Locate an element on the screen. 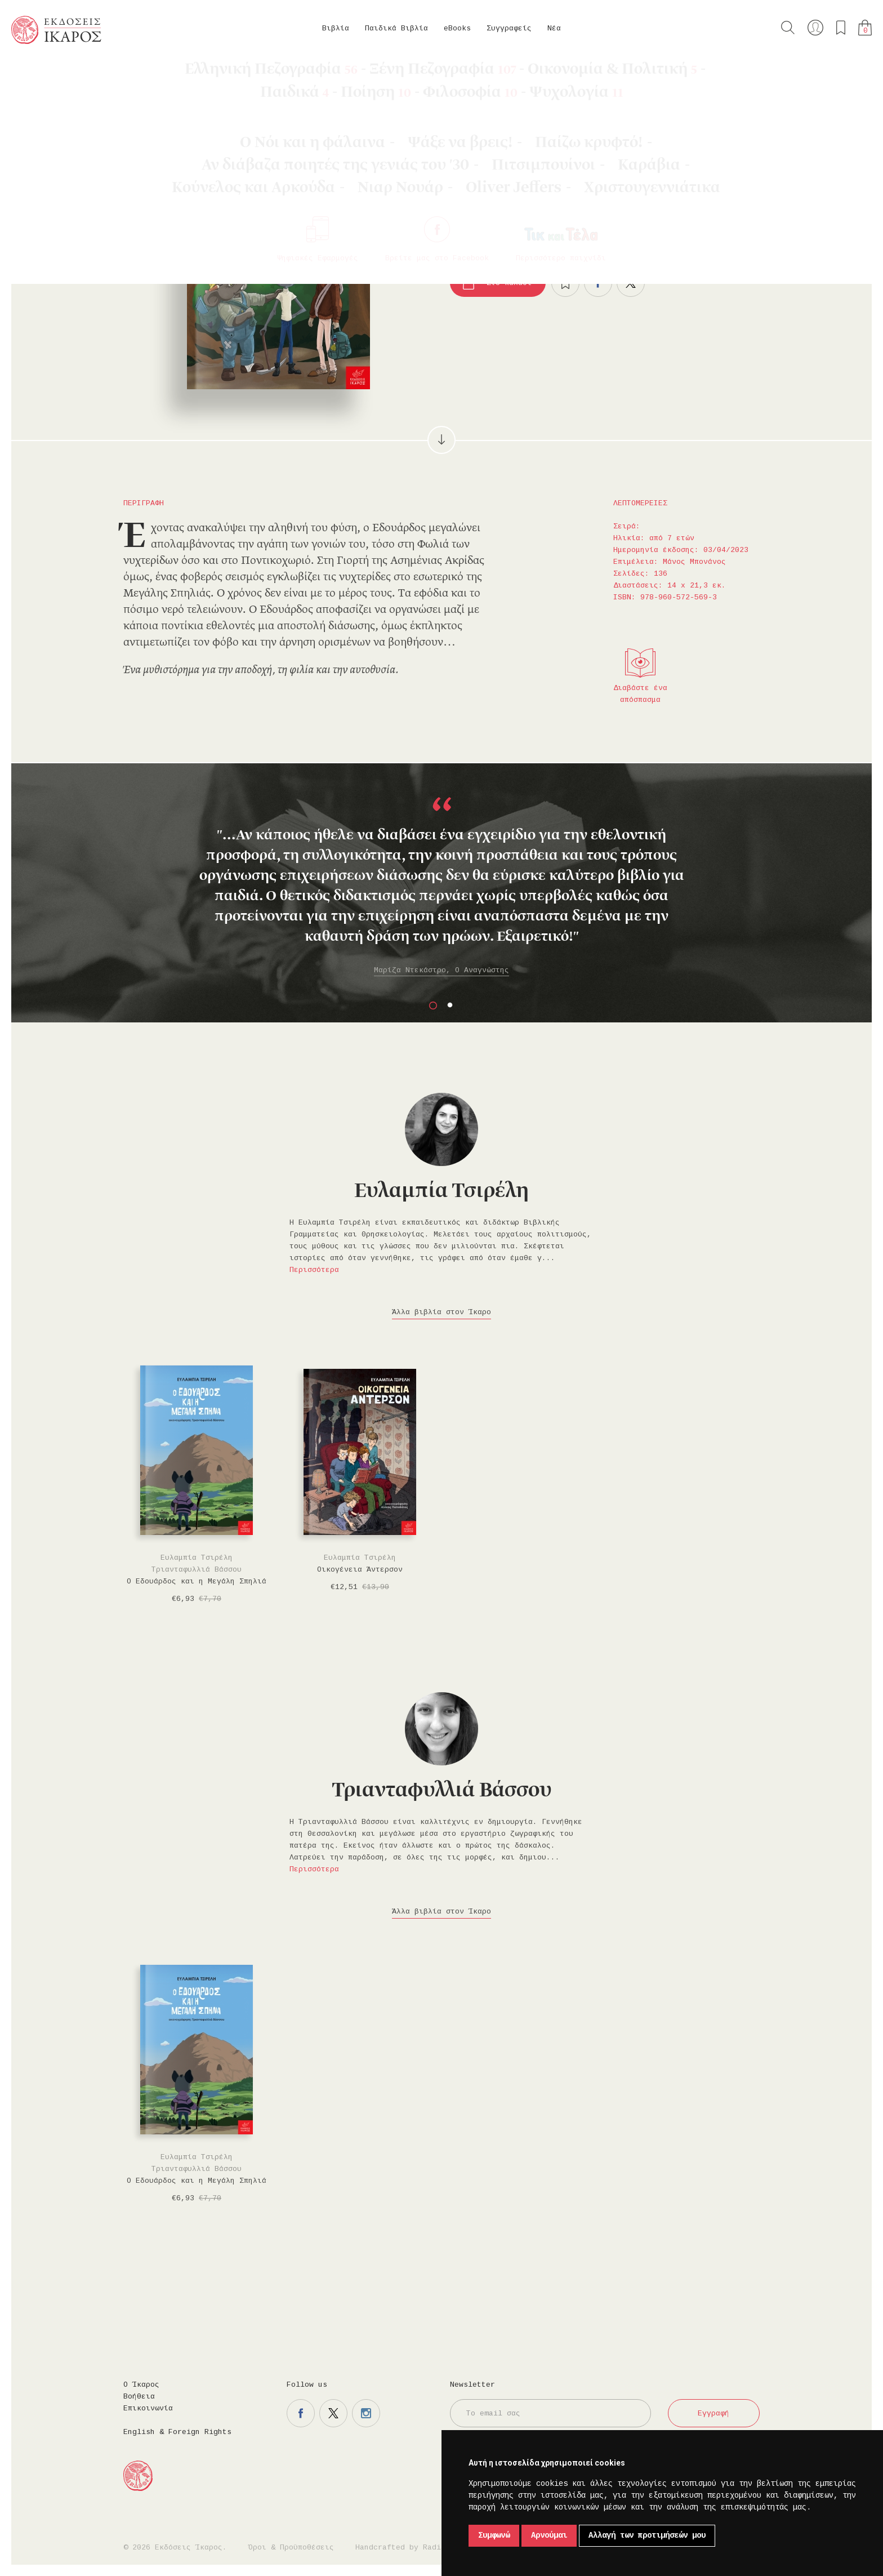  eBooks is located at coordinates (457, 28).